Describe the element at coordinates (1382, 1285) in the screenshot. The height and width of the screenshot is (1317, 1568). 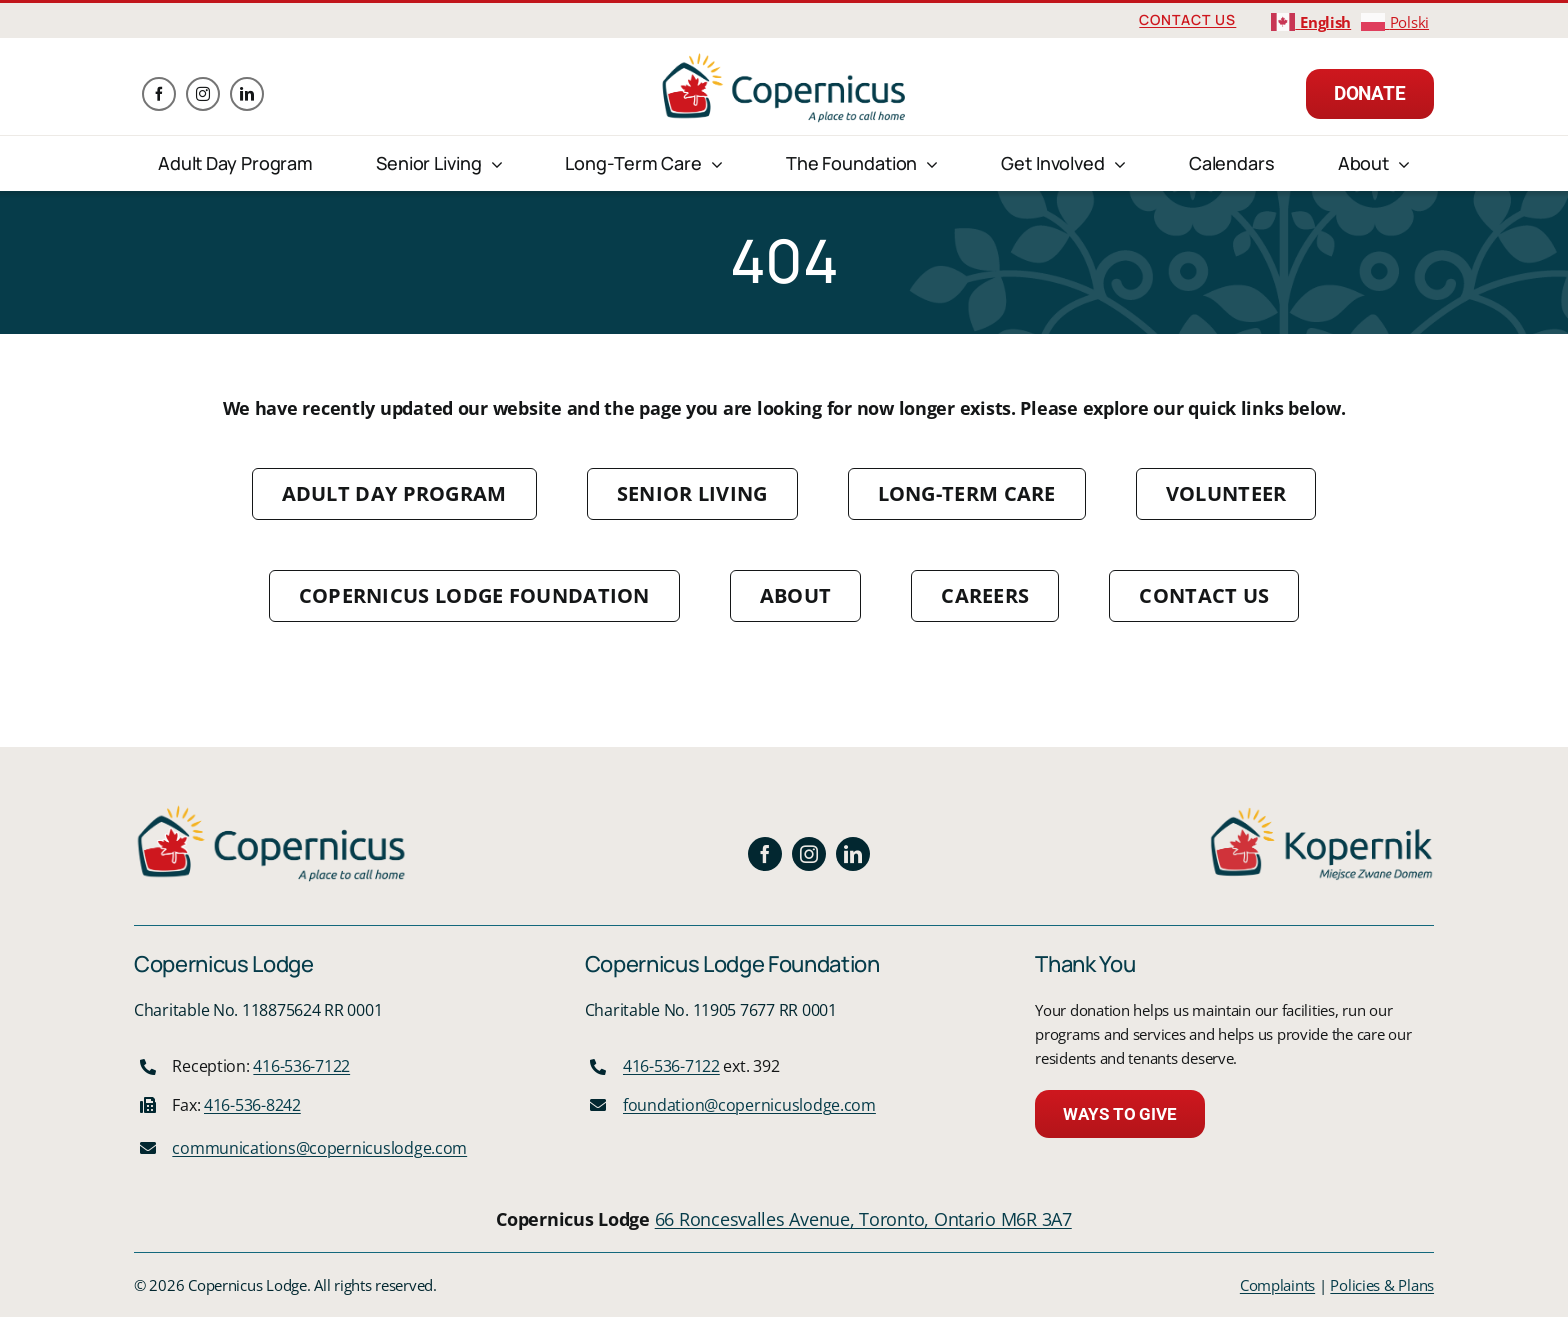
I see `Policies & Plans` at that location.